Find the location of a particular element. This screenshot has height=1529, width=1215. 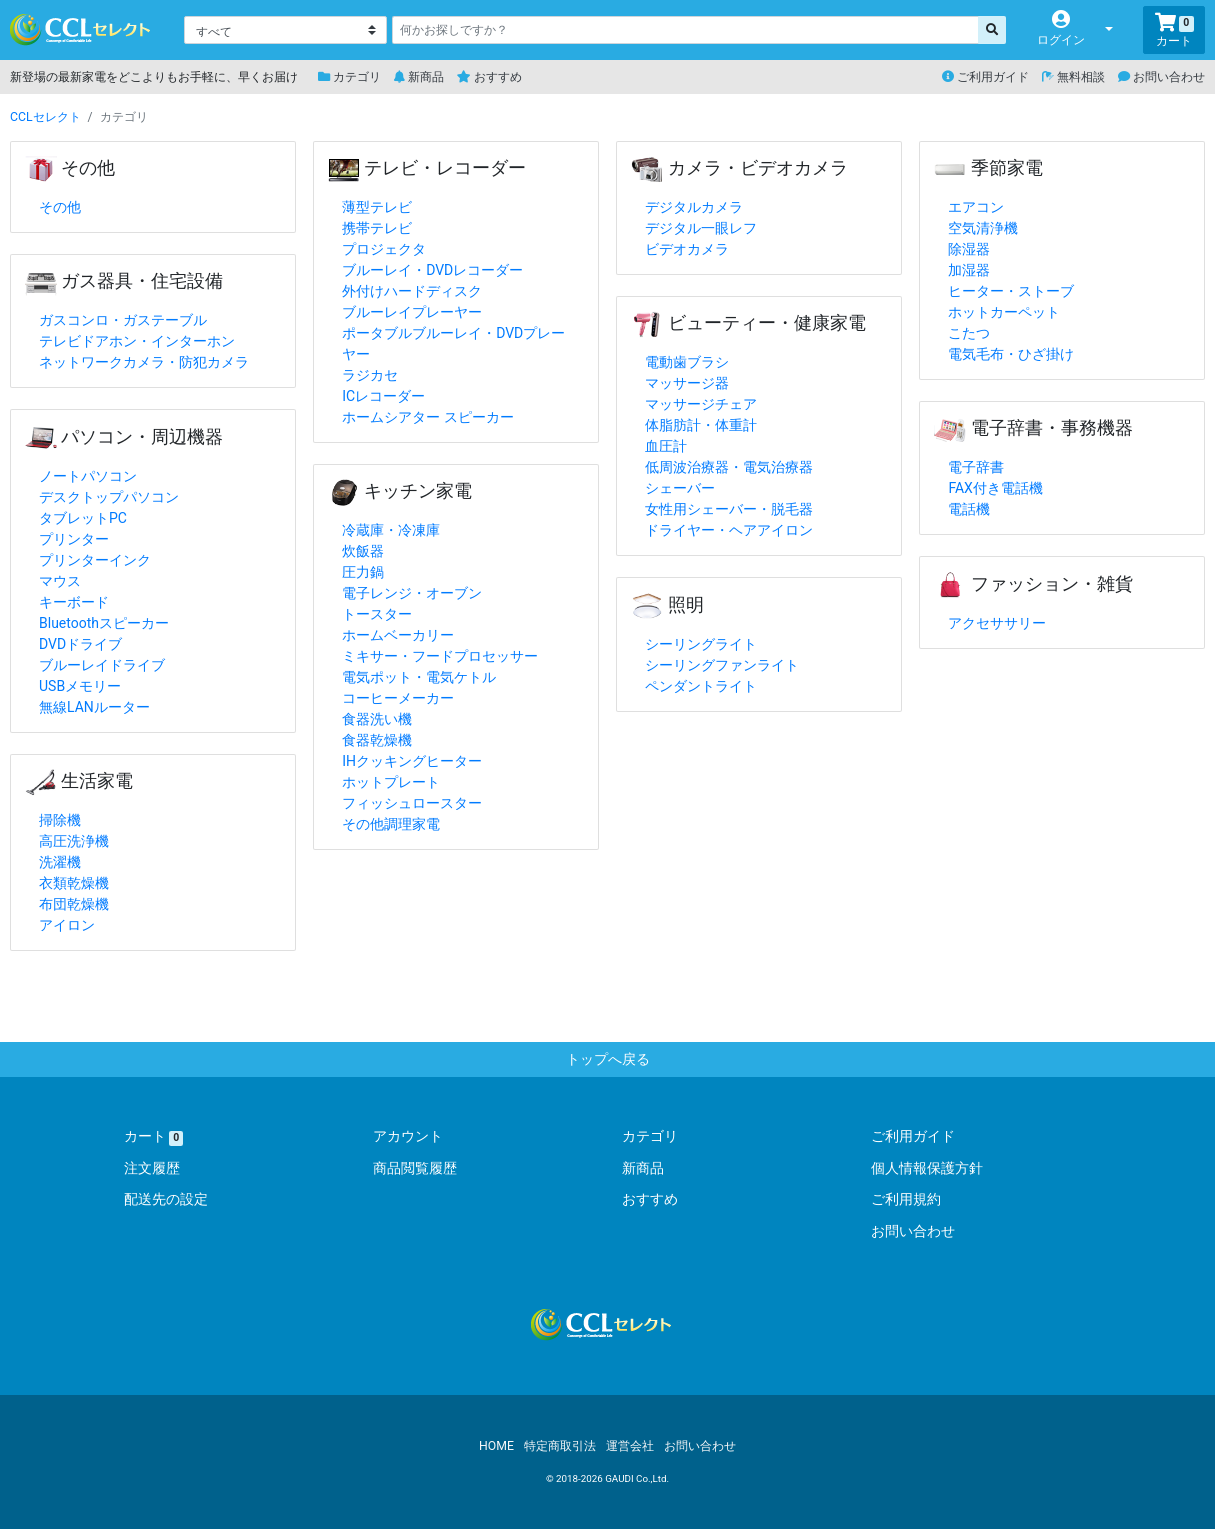

シーリングファンライト is located at coordinates (722, 665).